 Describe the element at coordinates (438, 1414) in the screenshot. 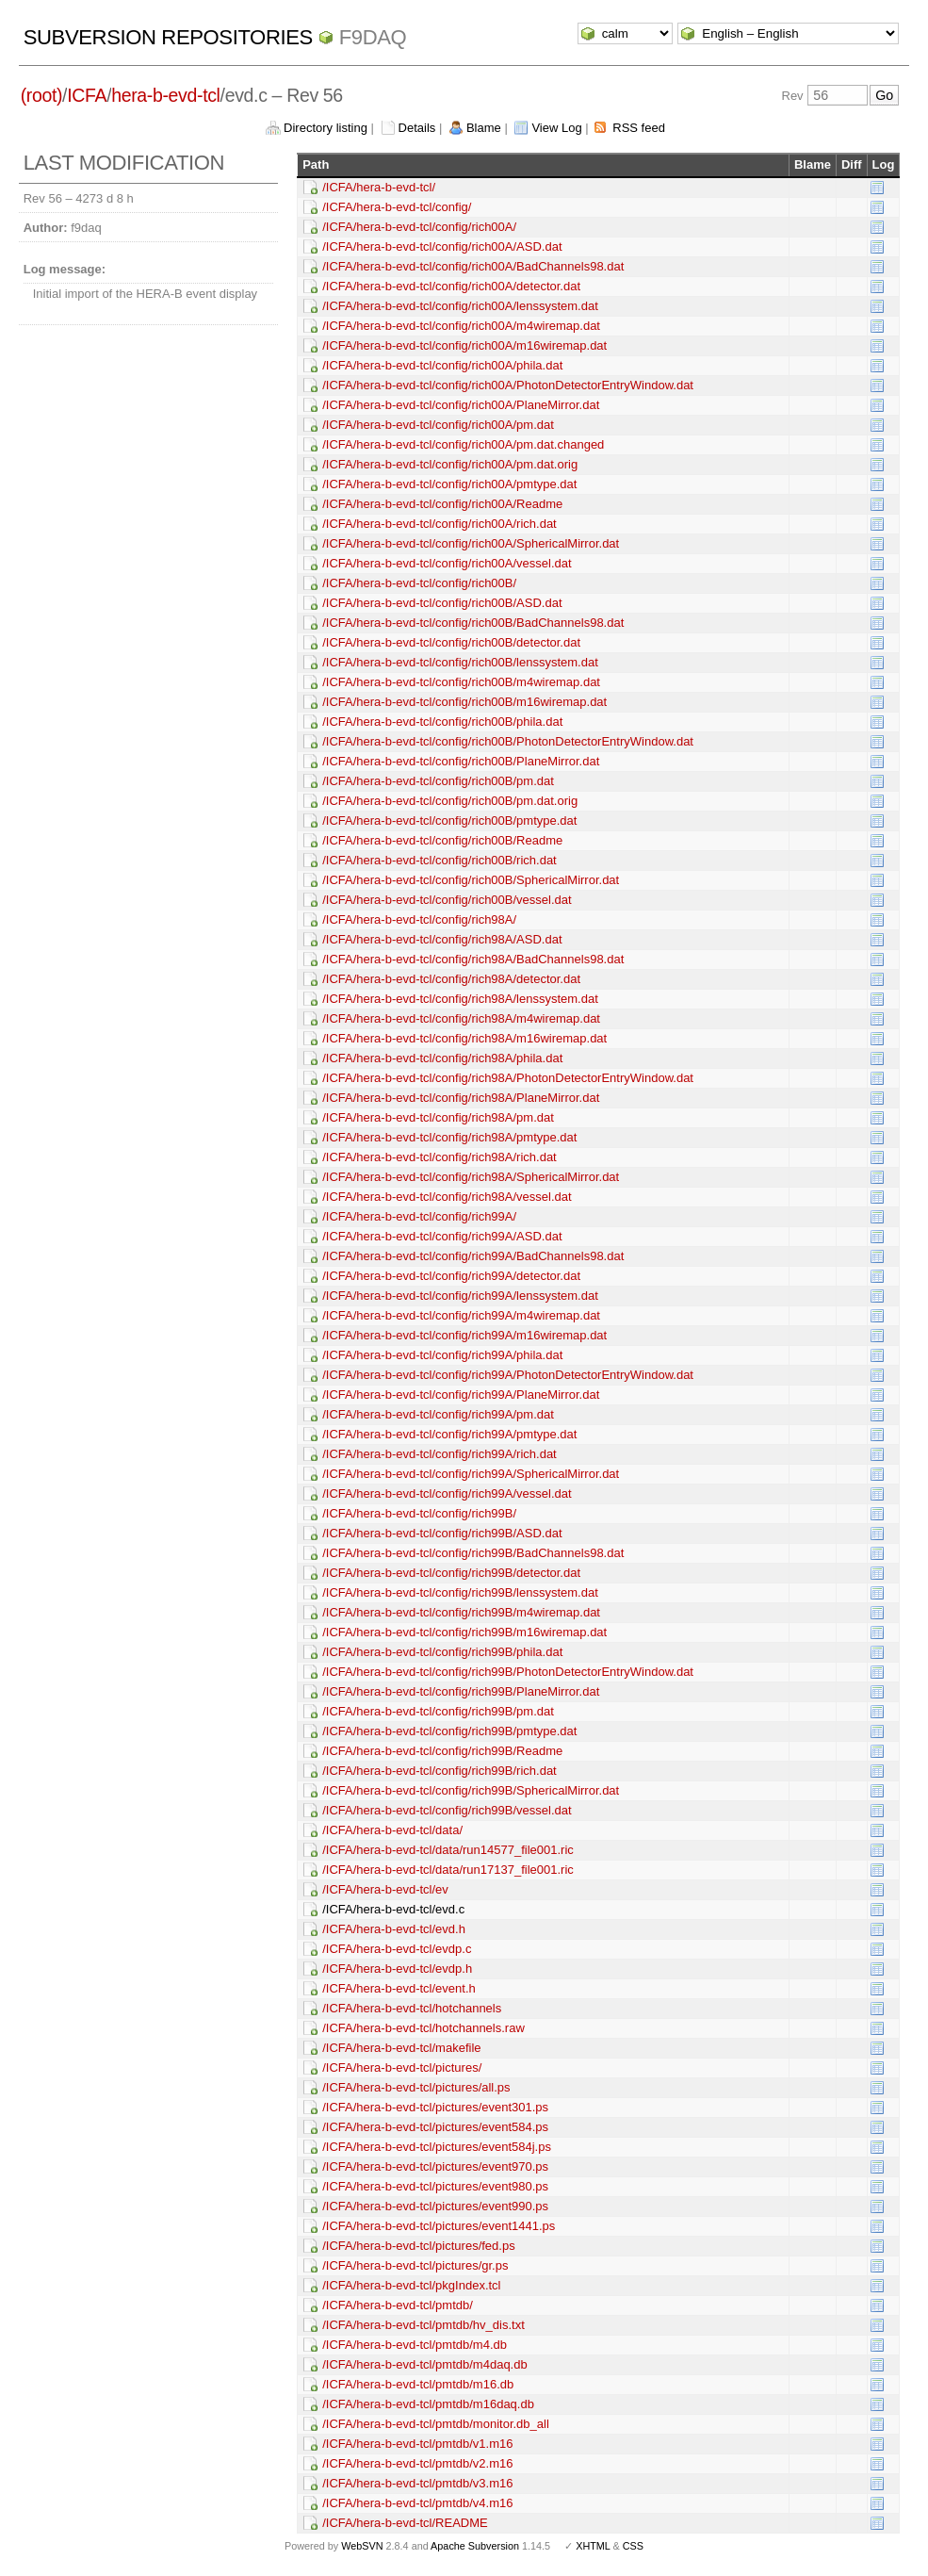

I see `/ICFA/hera-b-evd-tcl/config/rich99A/pm.dat` at that location.